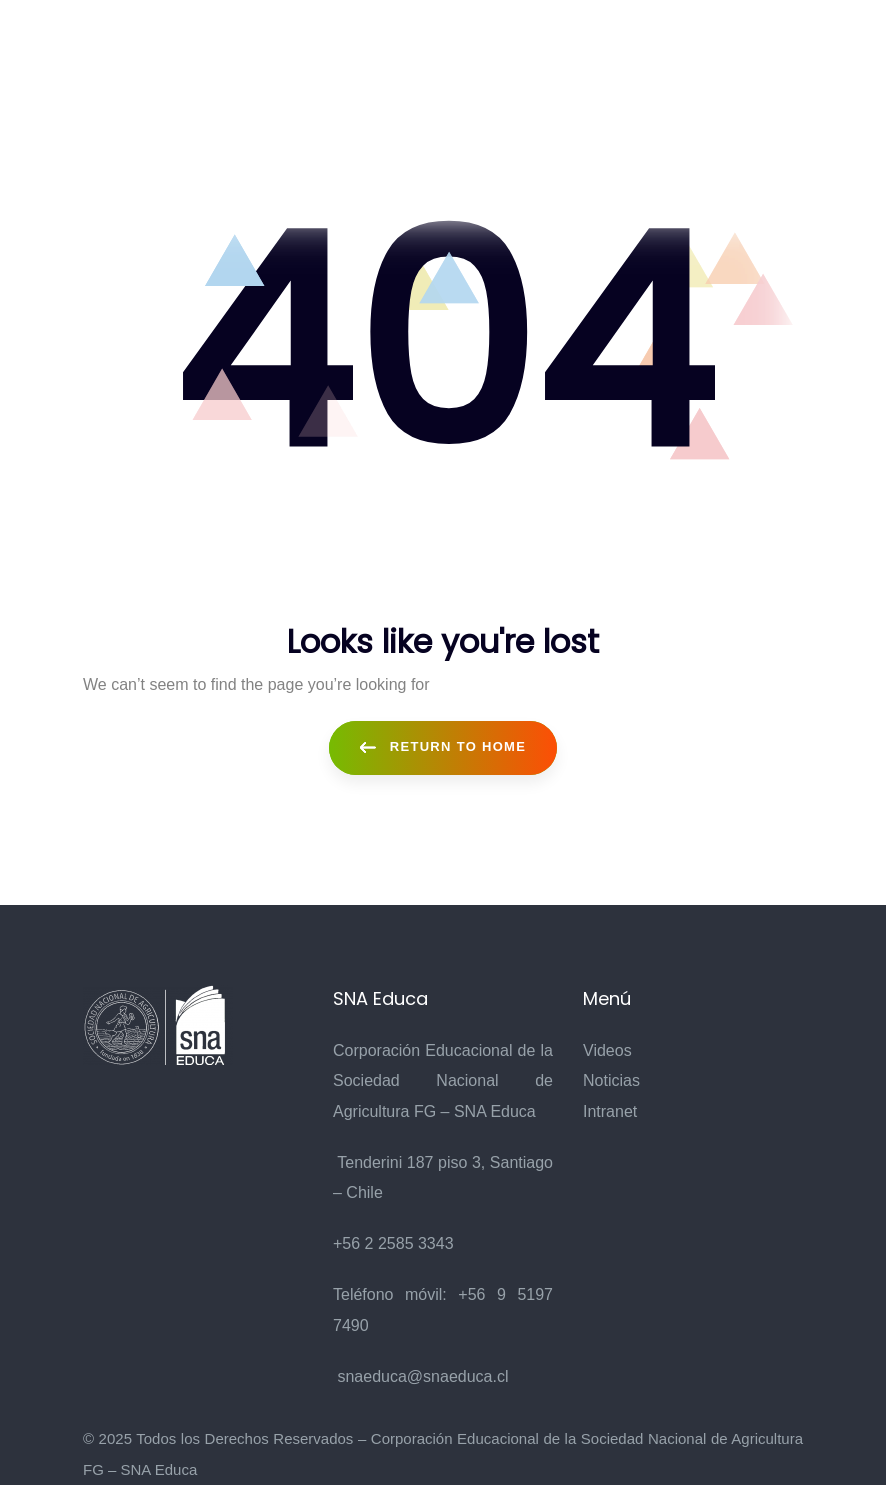 This screenshot has width=886, height=1485. I want to click on +56 2 2585 3343, so click(393, 1243).